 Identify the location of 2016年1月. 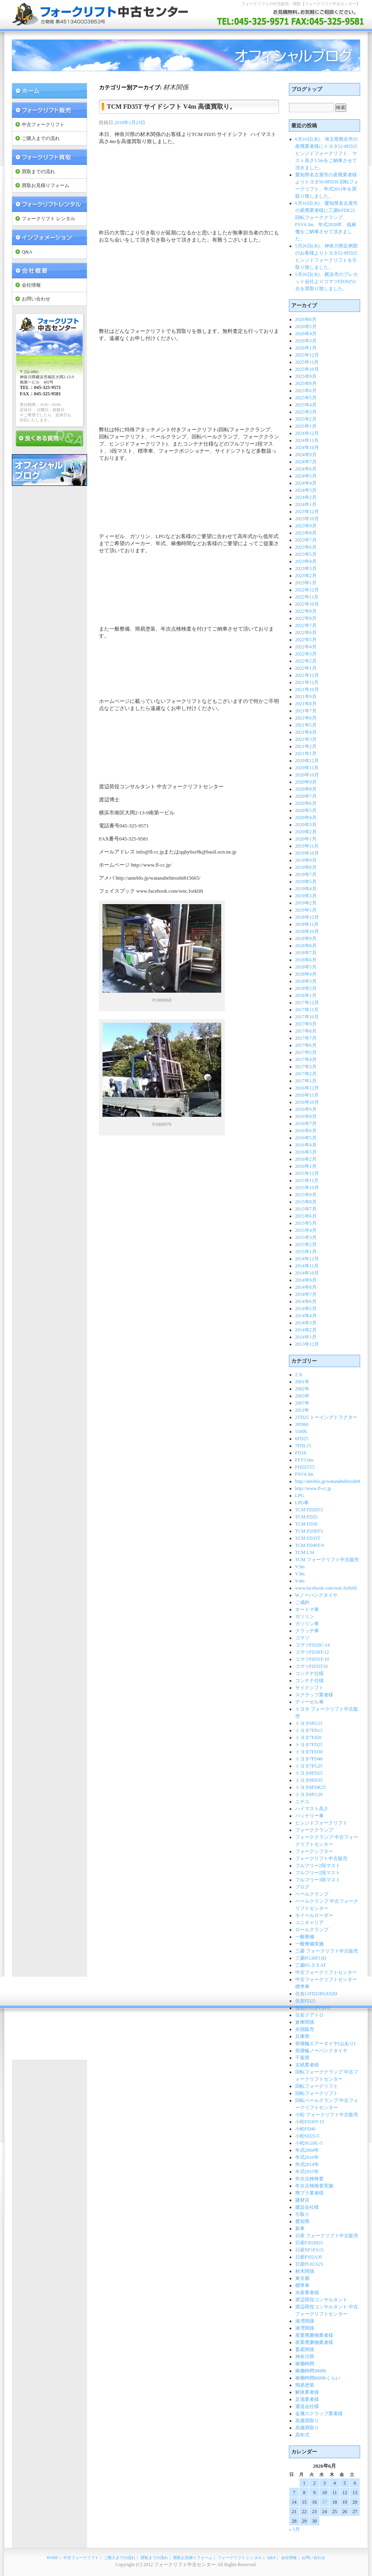
(306, 1166).